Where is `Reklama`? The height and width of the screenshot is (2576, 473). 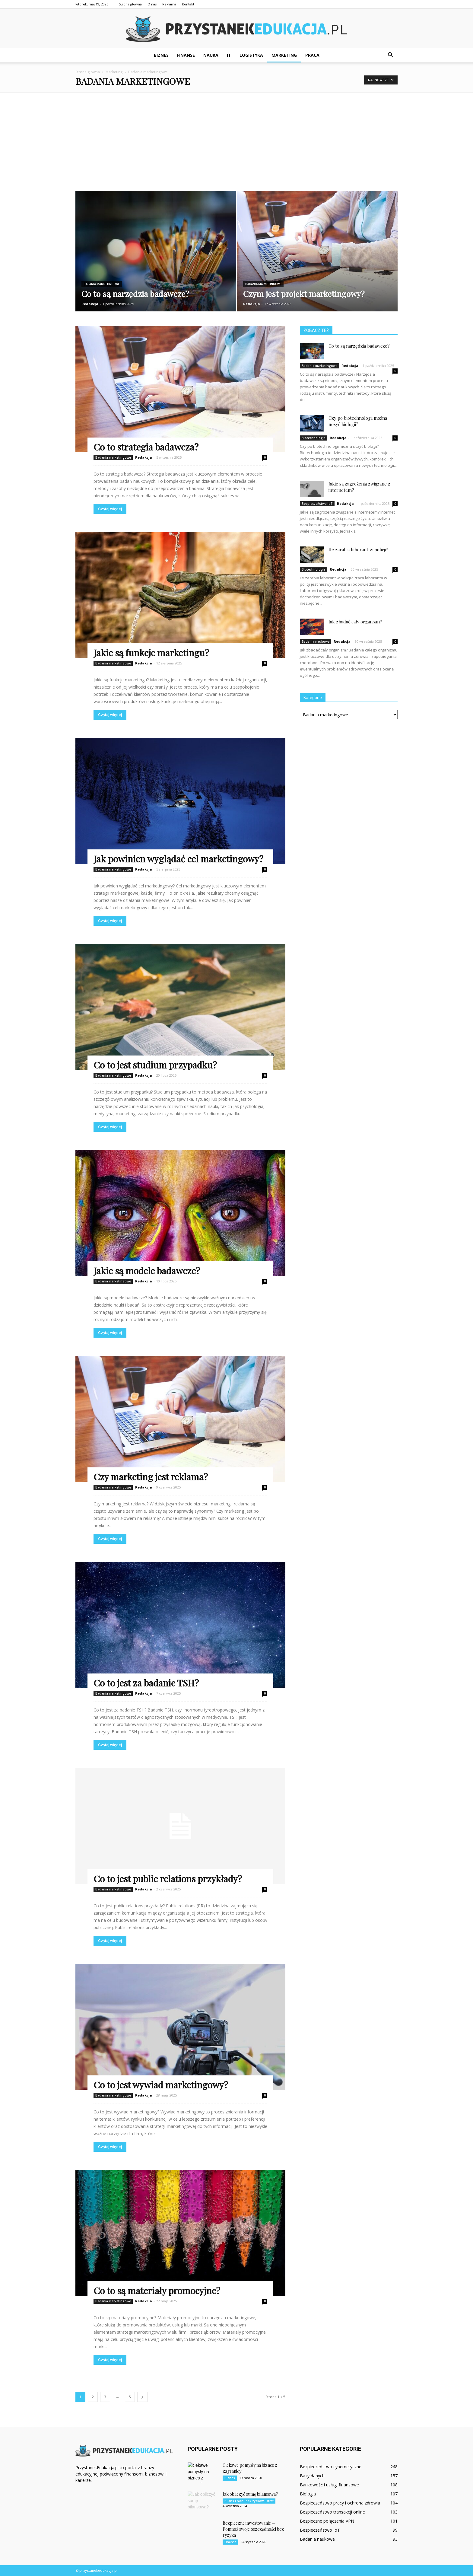
Reklama is located at coordinates (169, 4).